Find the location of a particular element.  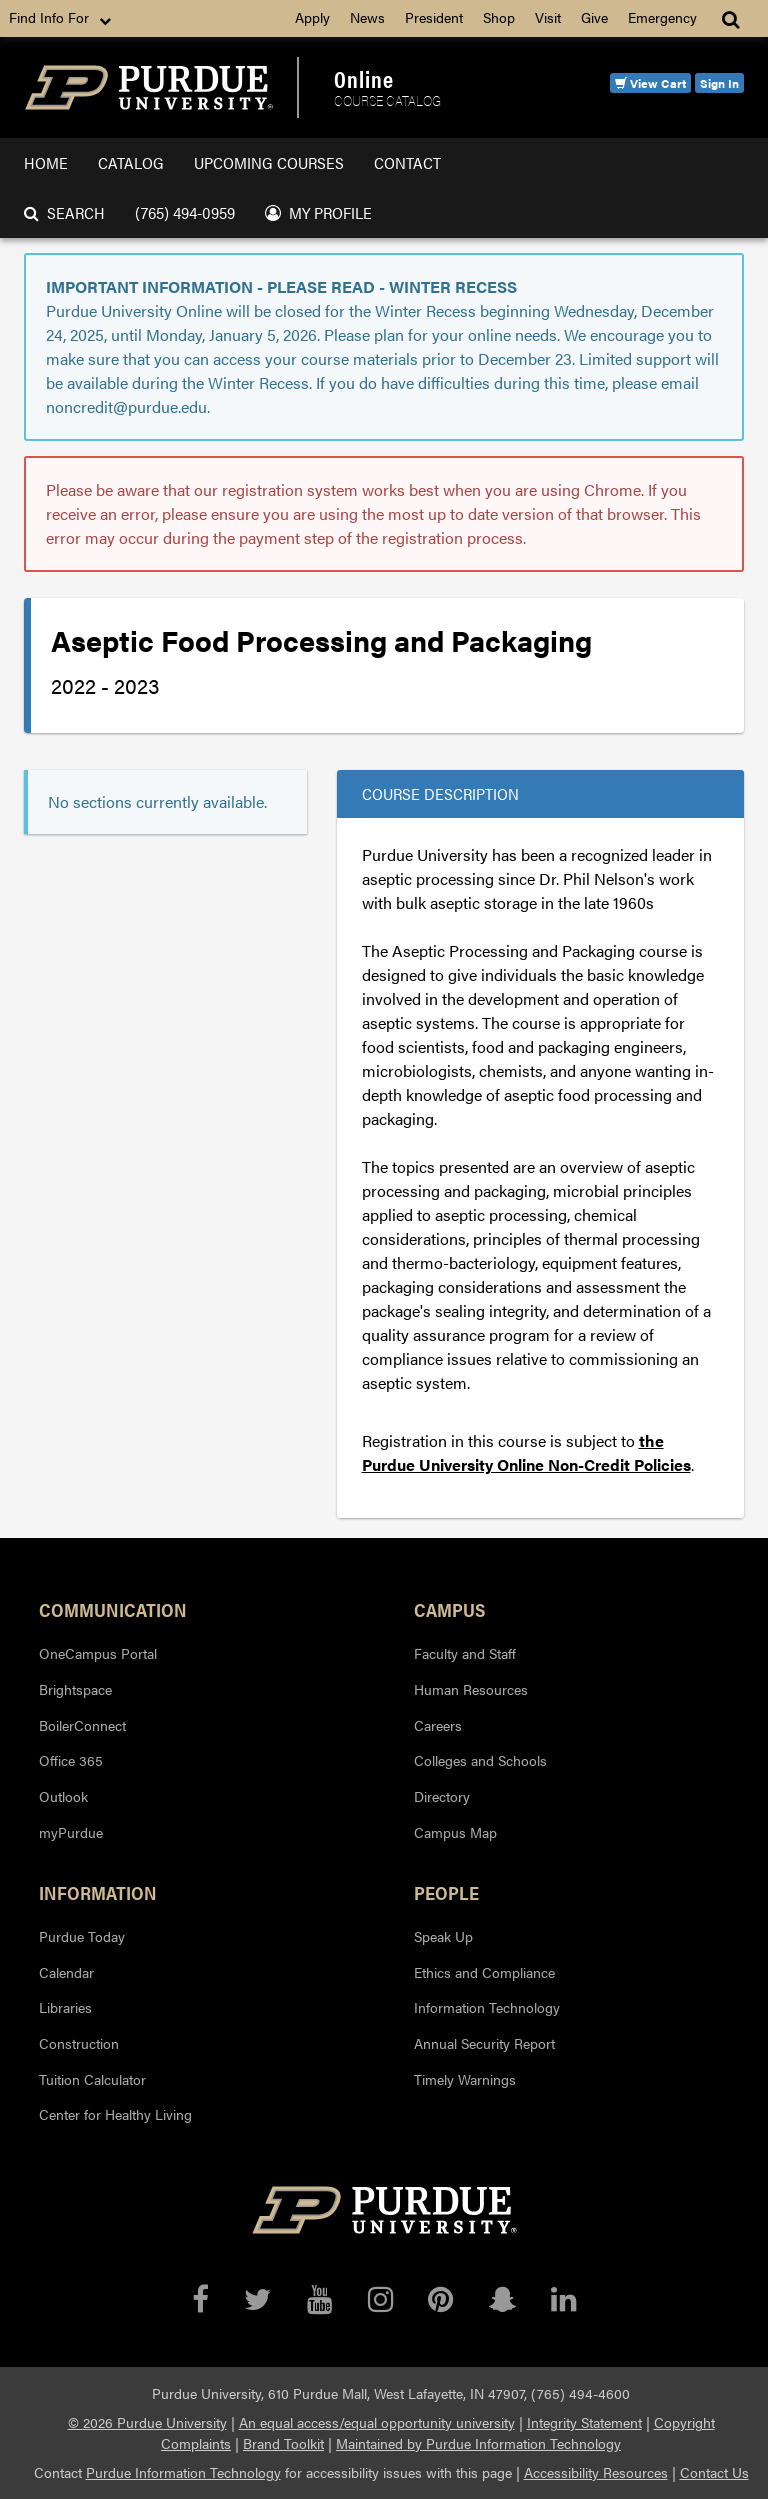

Sign In is located at coordinates (719, 83).